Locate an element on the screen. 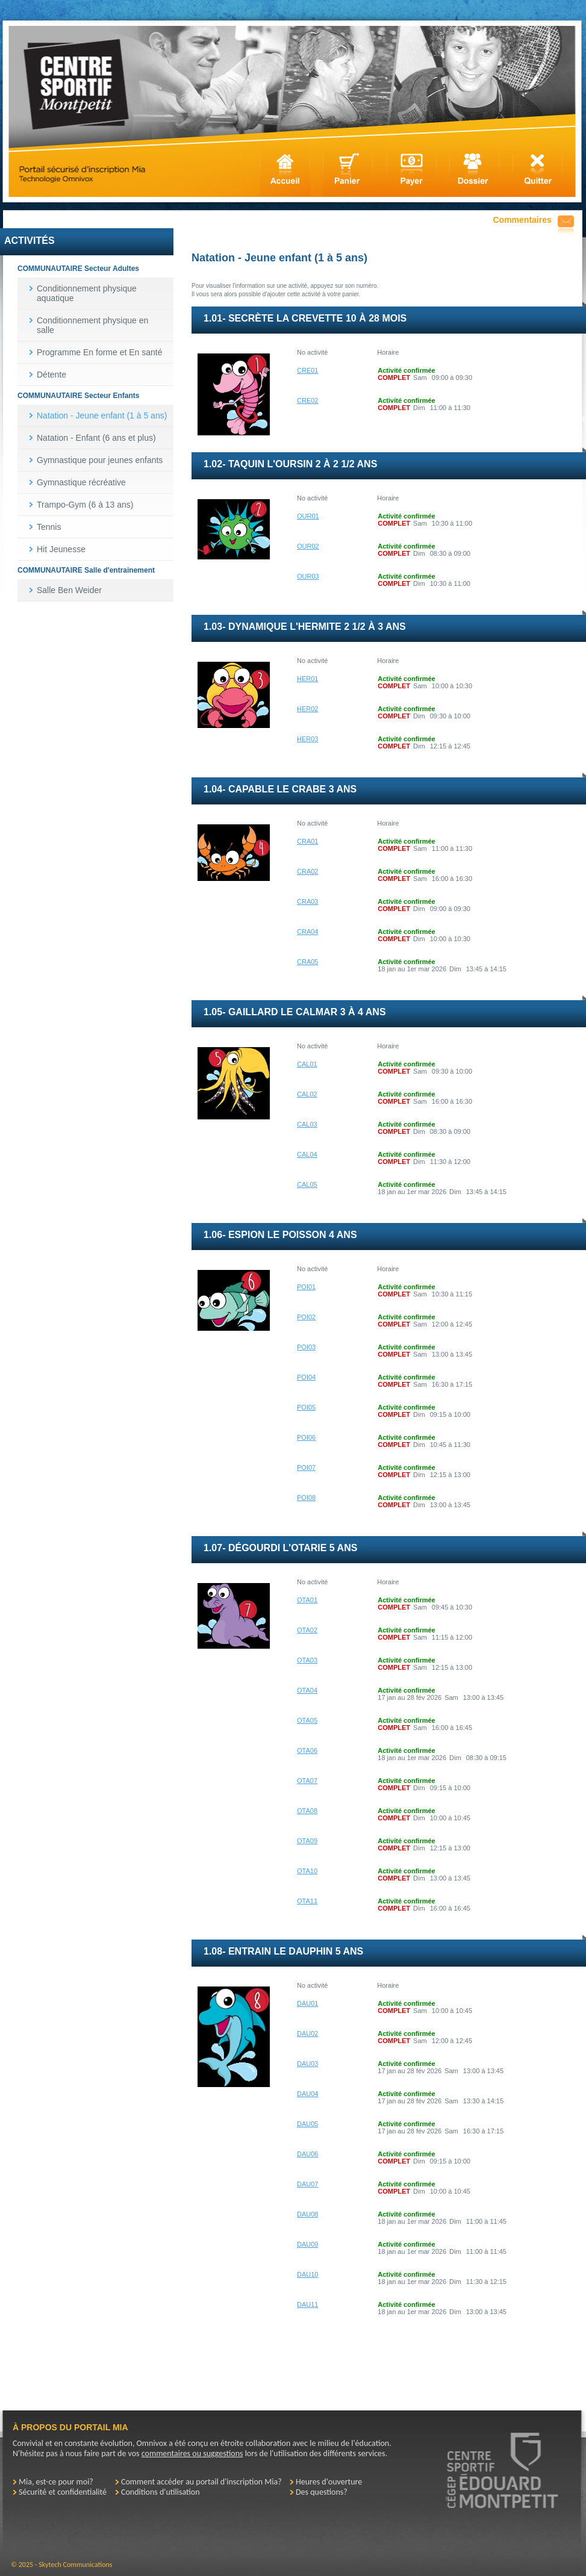 This screenshot has width=586, height=2576. CRA02 is located at coordinates (307, 871).